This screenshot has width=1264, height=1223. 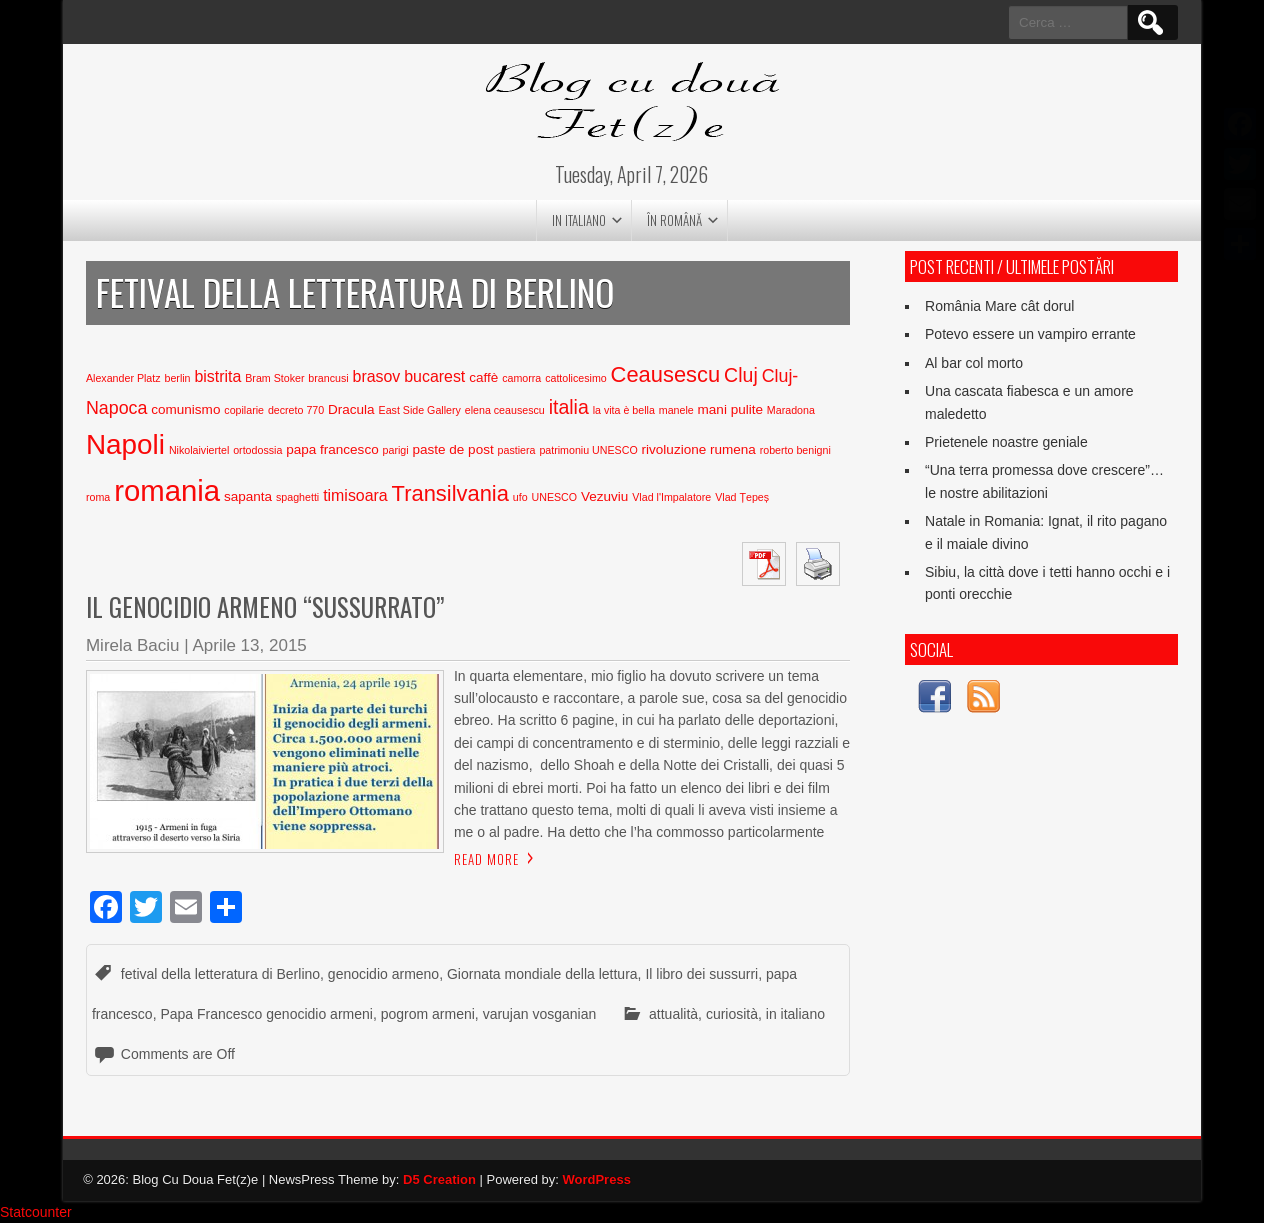 I want to click on attualità, so click(x=673, y=1014).